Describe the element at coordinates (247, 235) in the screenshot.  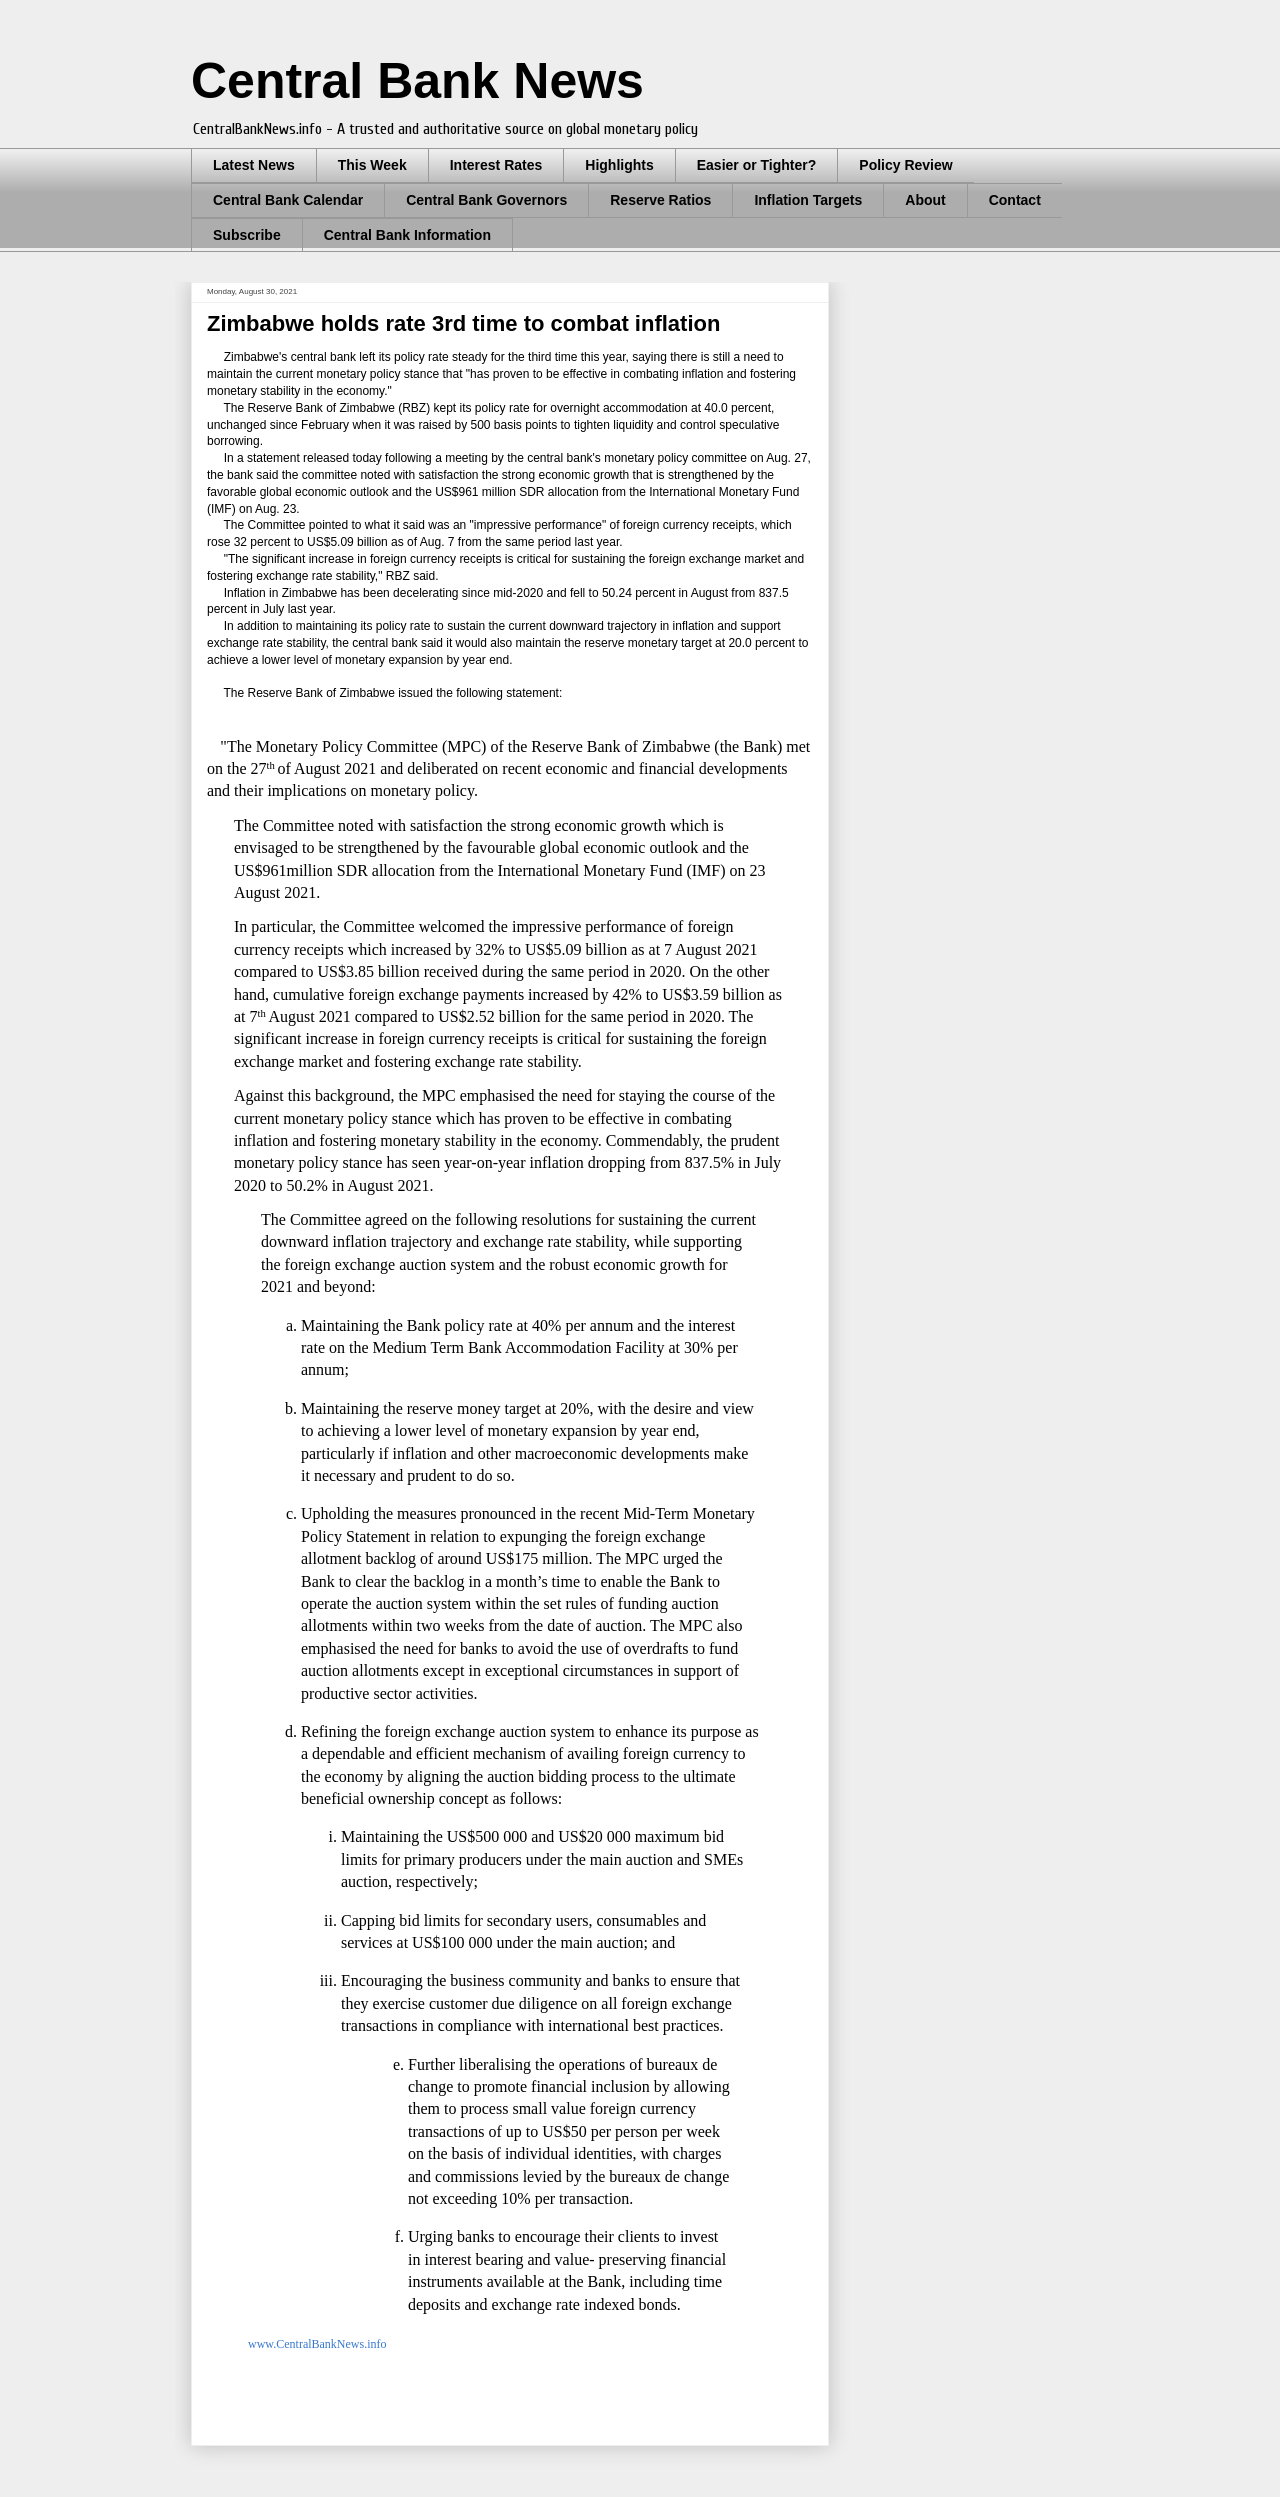
I see `Subscribe` at that location.